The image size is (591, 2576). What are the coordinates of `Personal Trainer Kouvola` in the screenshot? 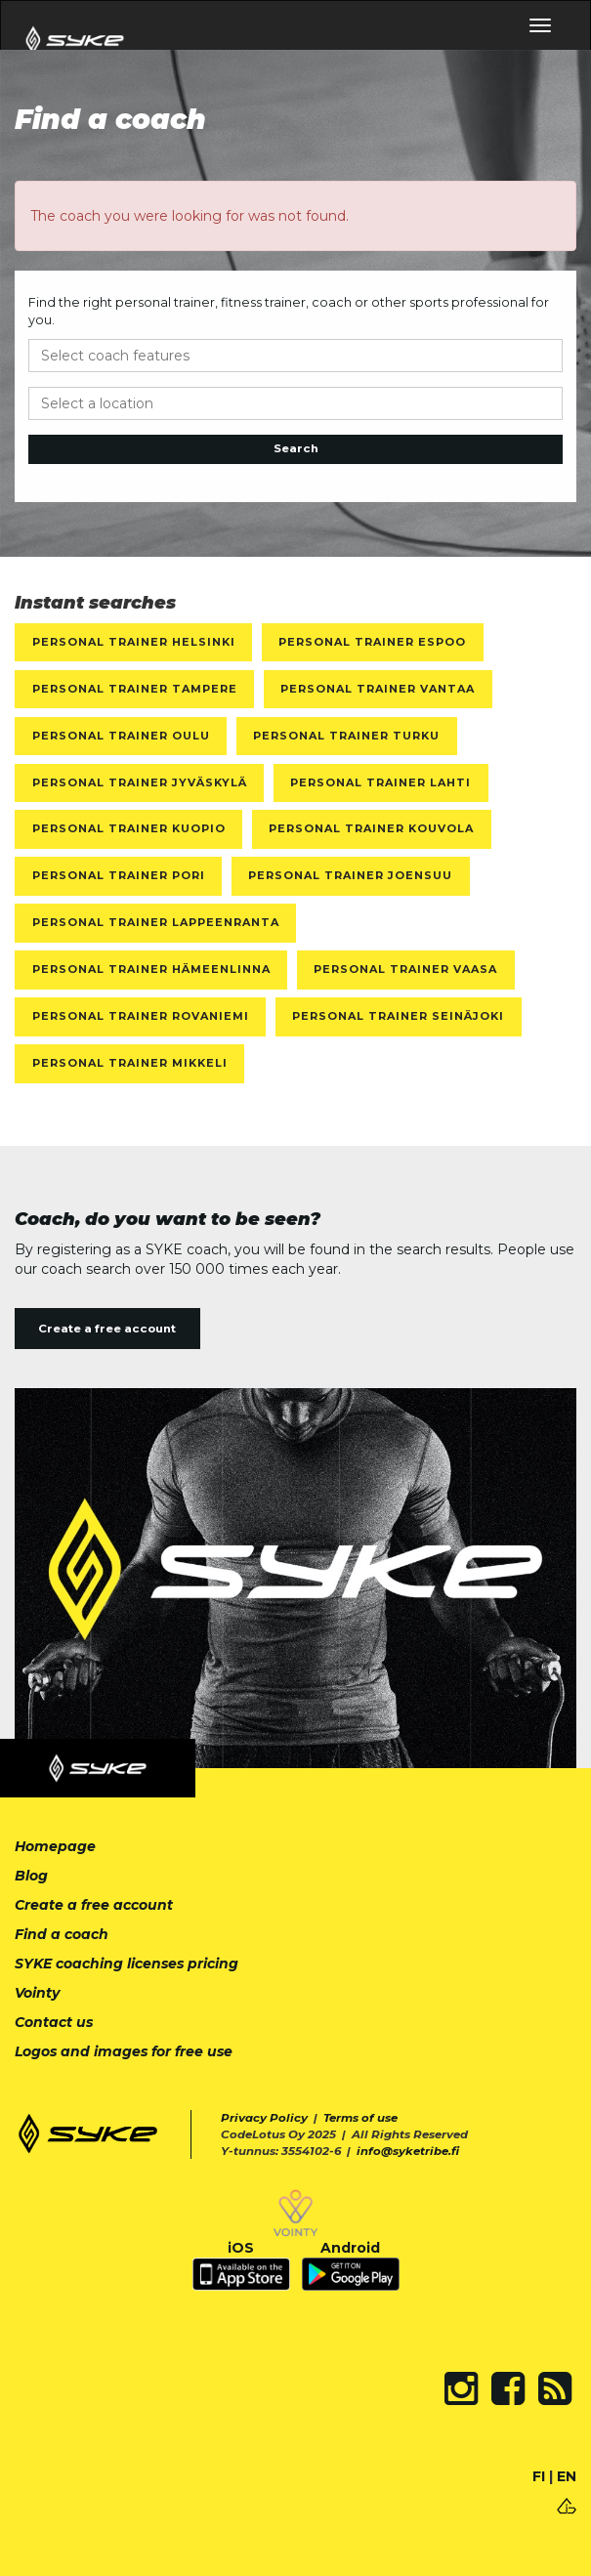 It's located at (371, 828).